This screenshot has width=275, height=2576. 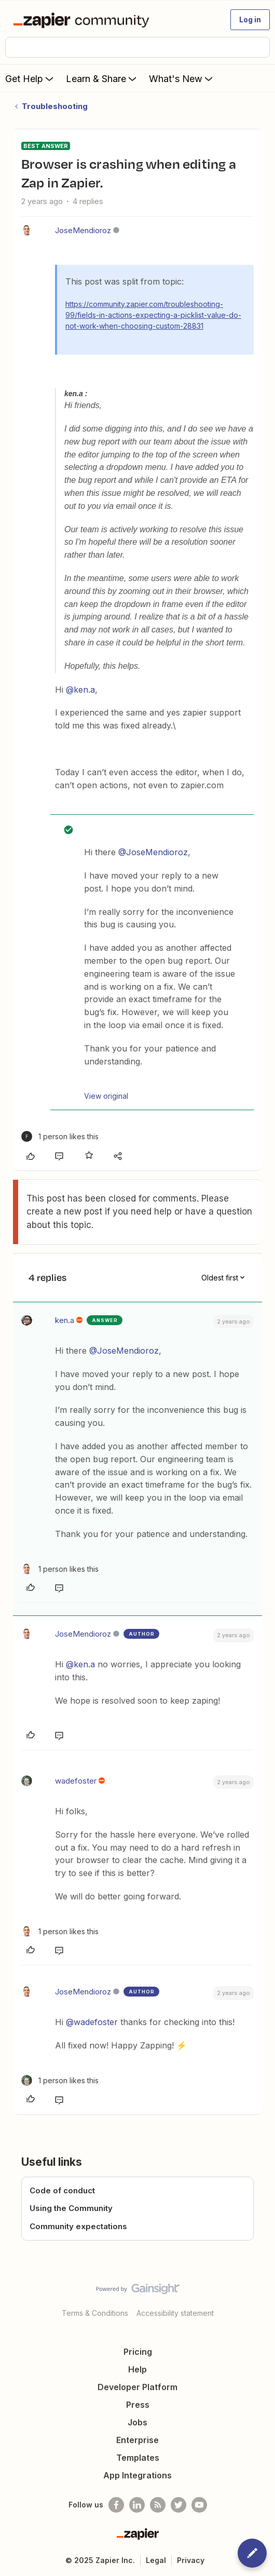 I want to click on Code of conduct, so click(x=62, y=2190).